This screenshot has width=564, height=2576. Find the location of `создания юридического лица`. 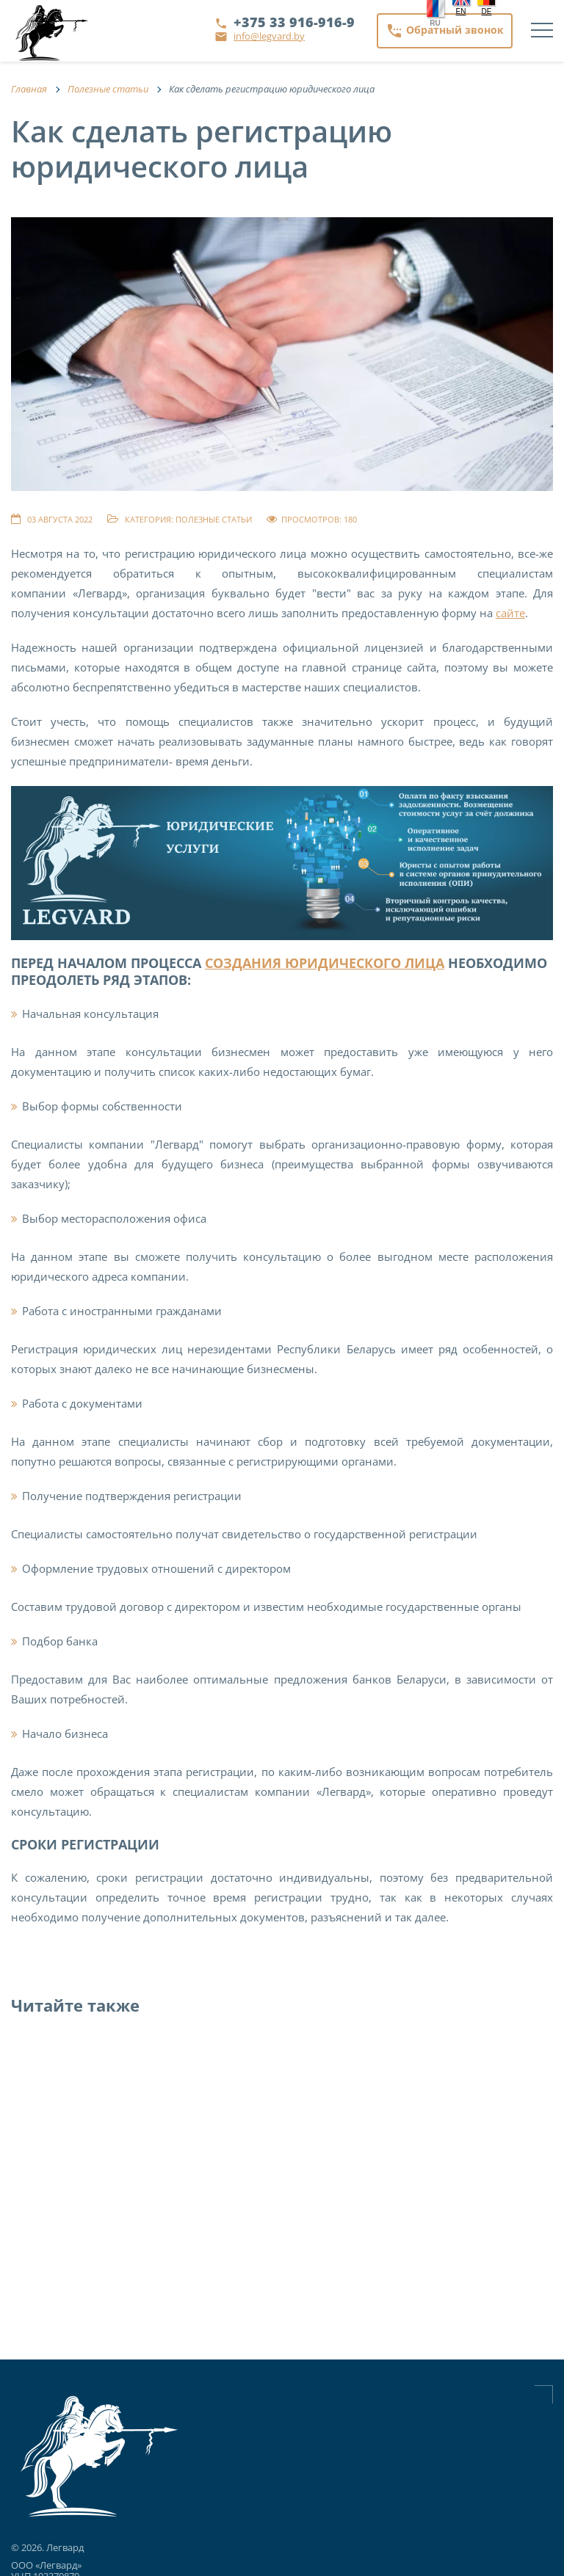

создания юридического лица is located at coordinates (324, 963).